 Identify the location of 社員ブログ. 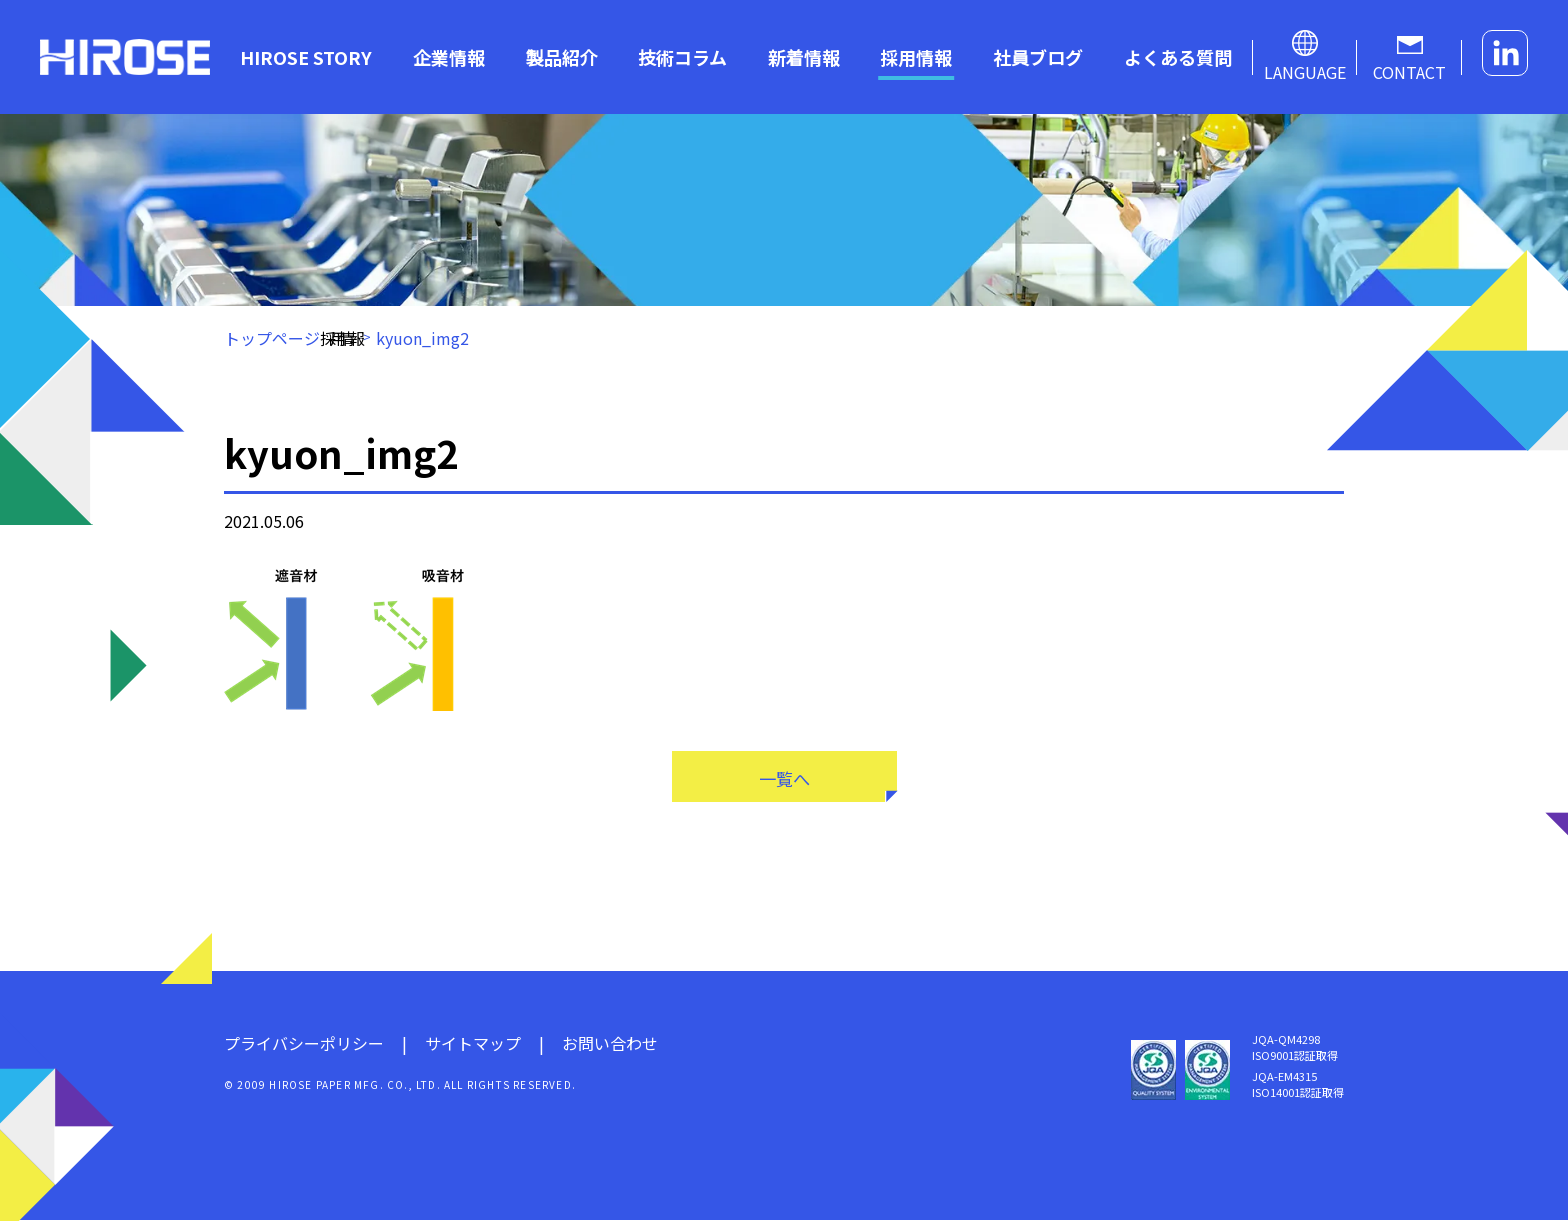
(1038, 57).